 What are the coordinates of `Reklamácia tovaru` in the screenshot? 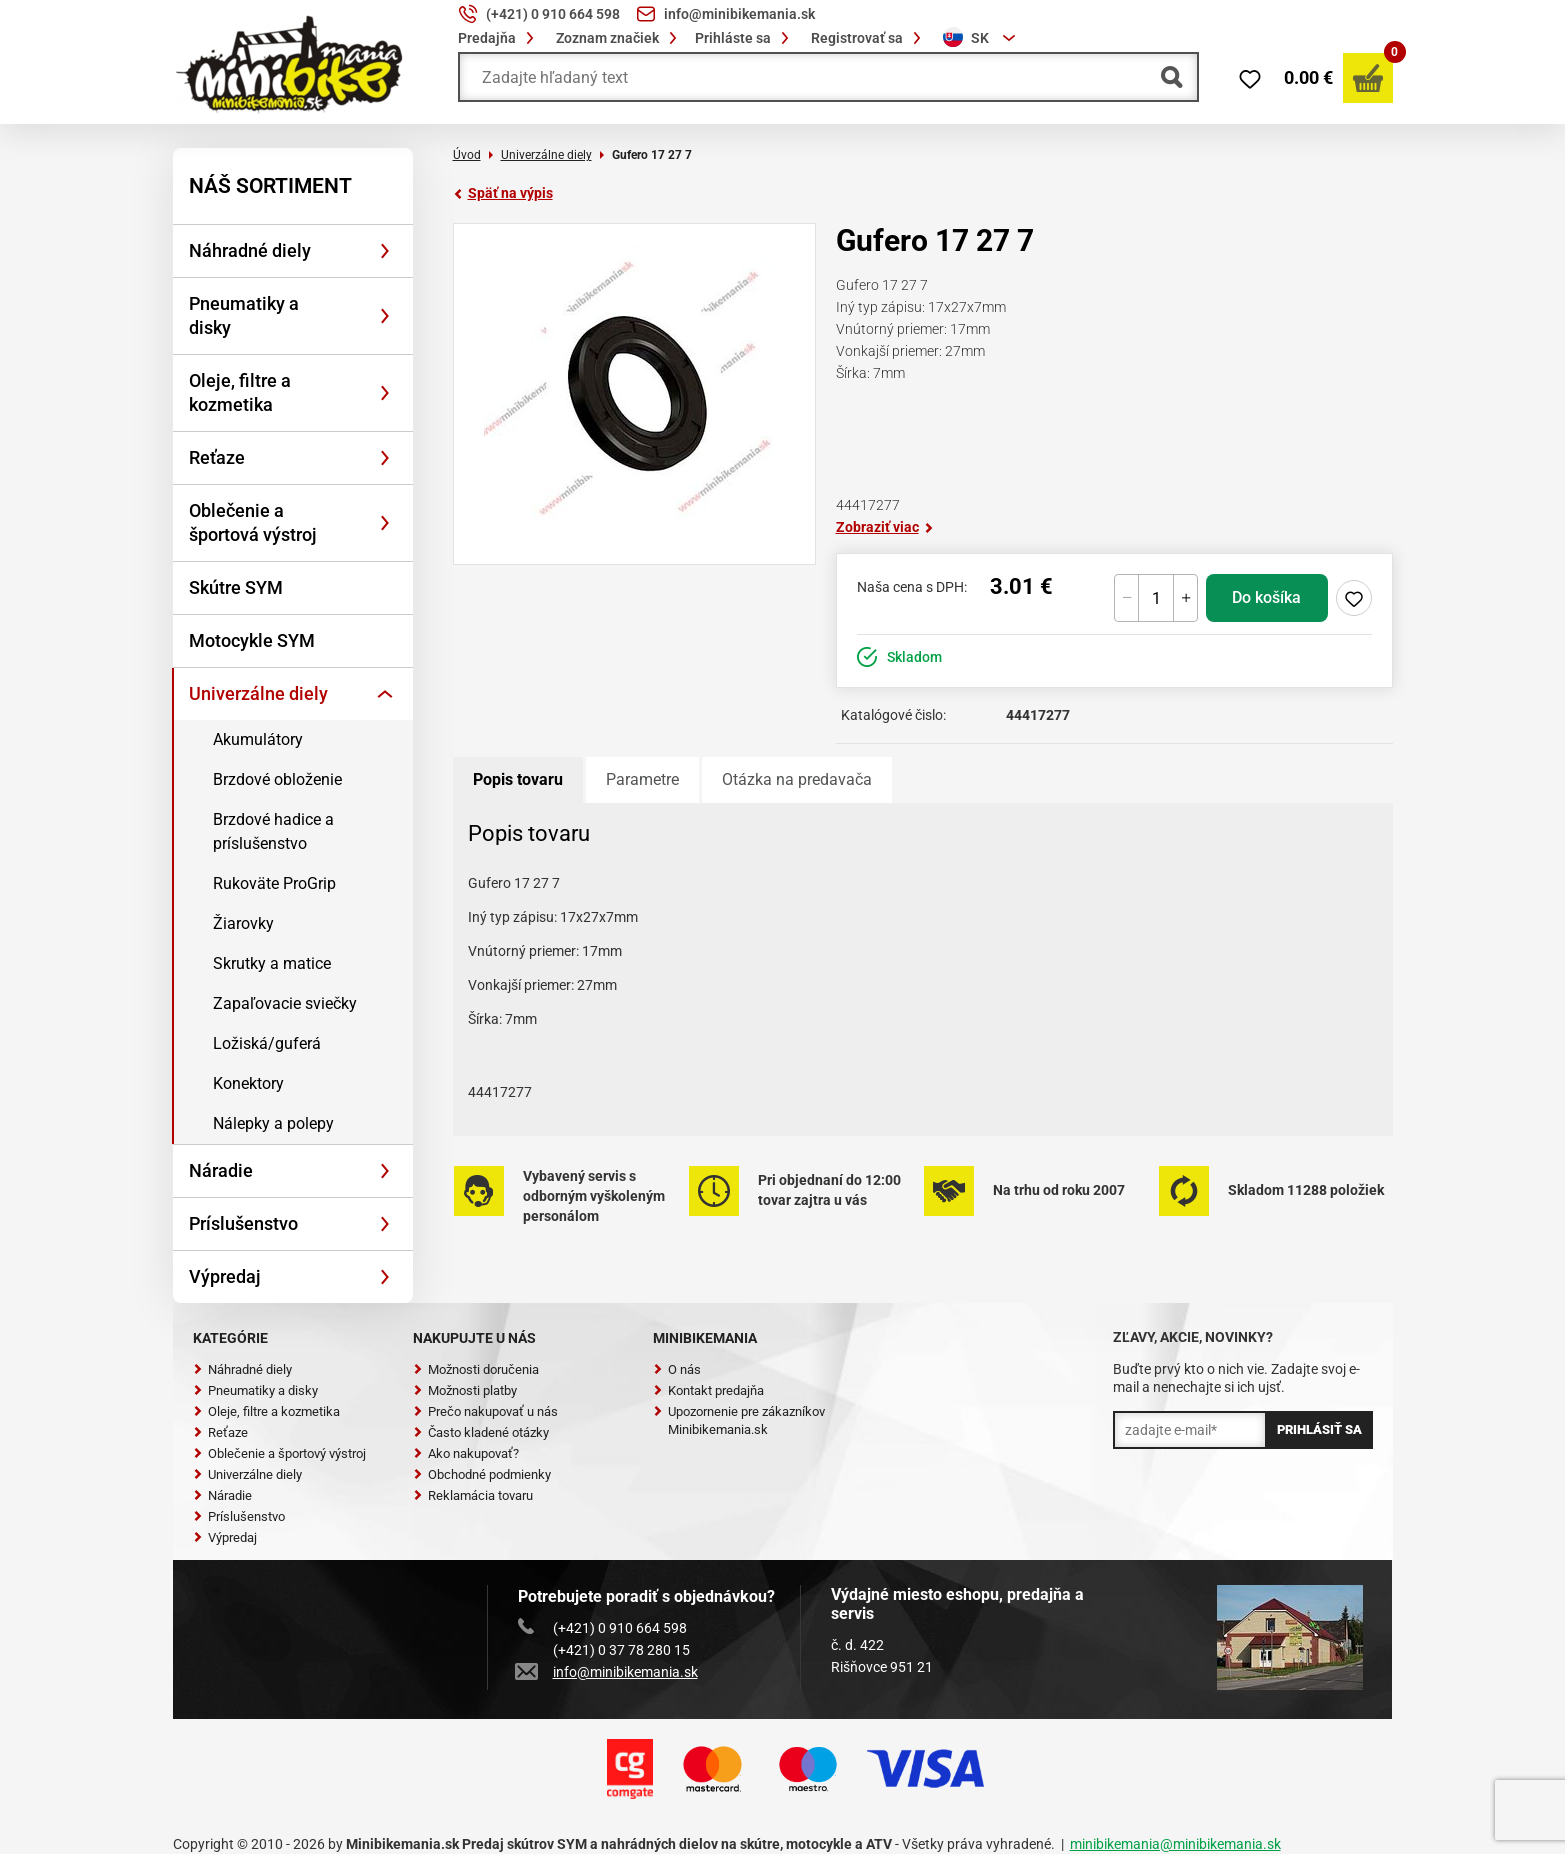 It's located at (473, 1495).